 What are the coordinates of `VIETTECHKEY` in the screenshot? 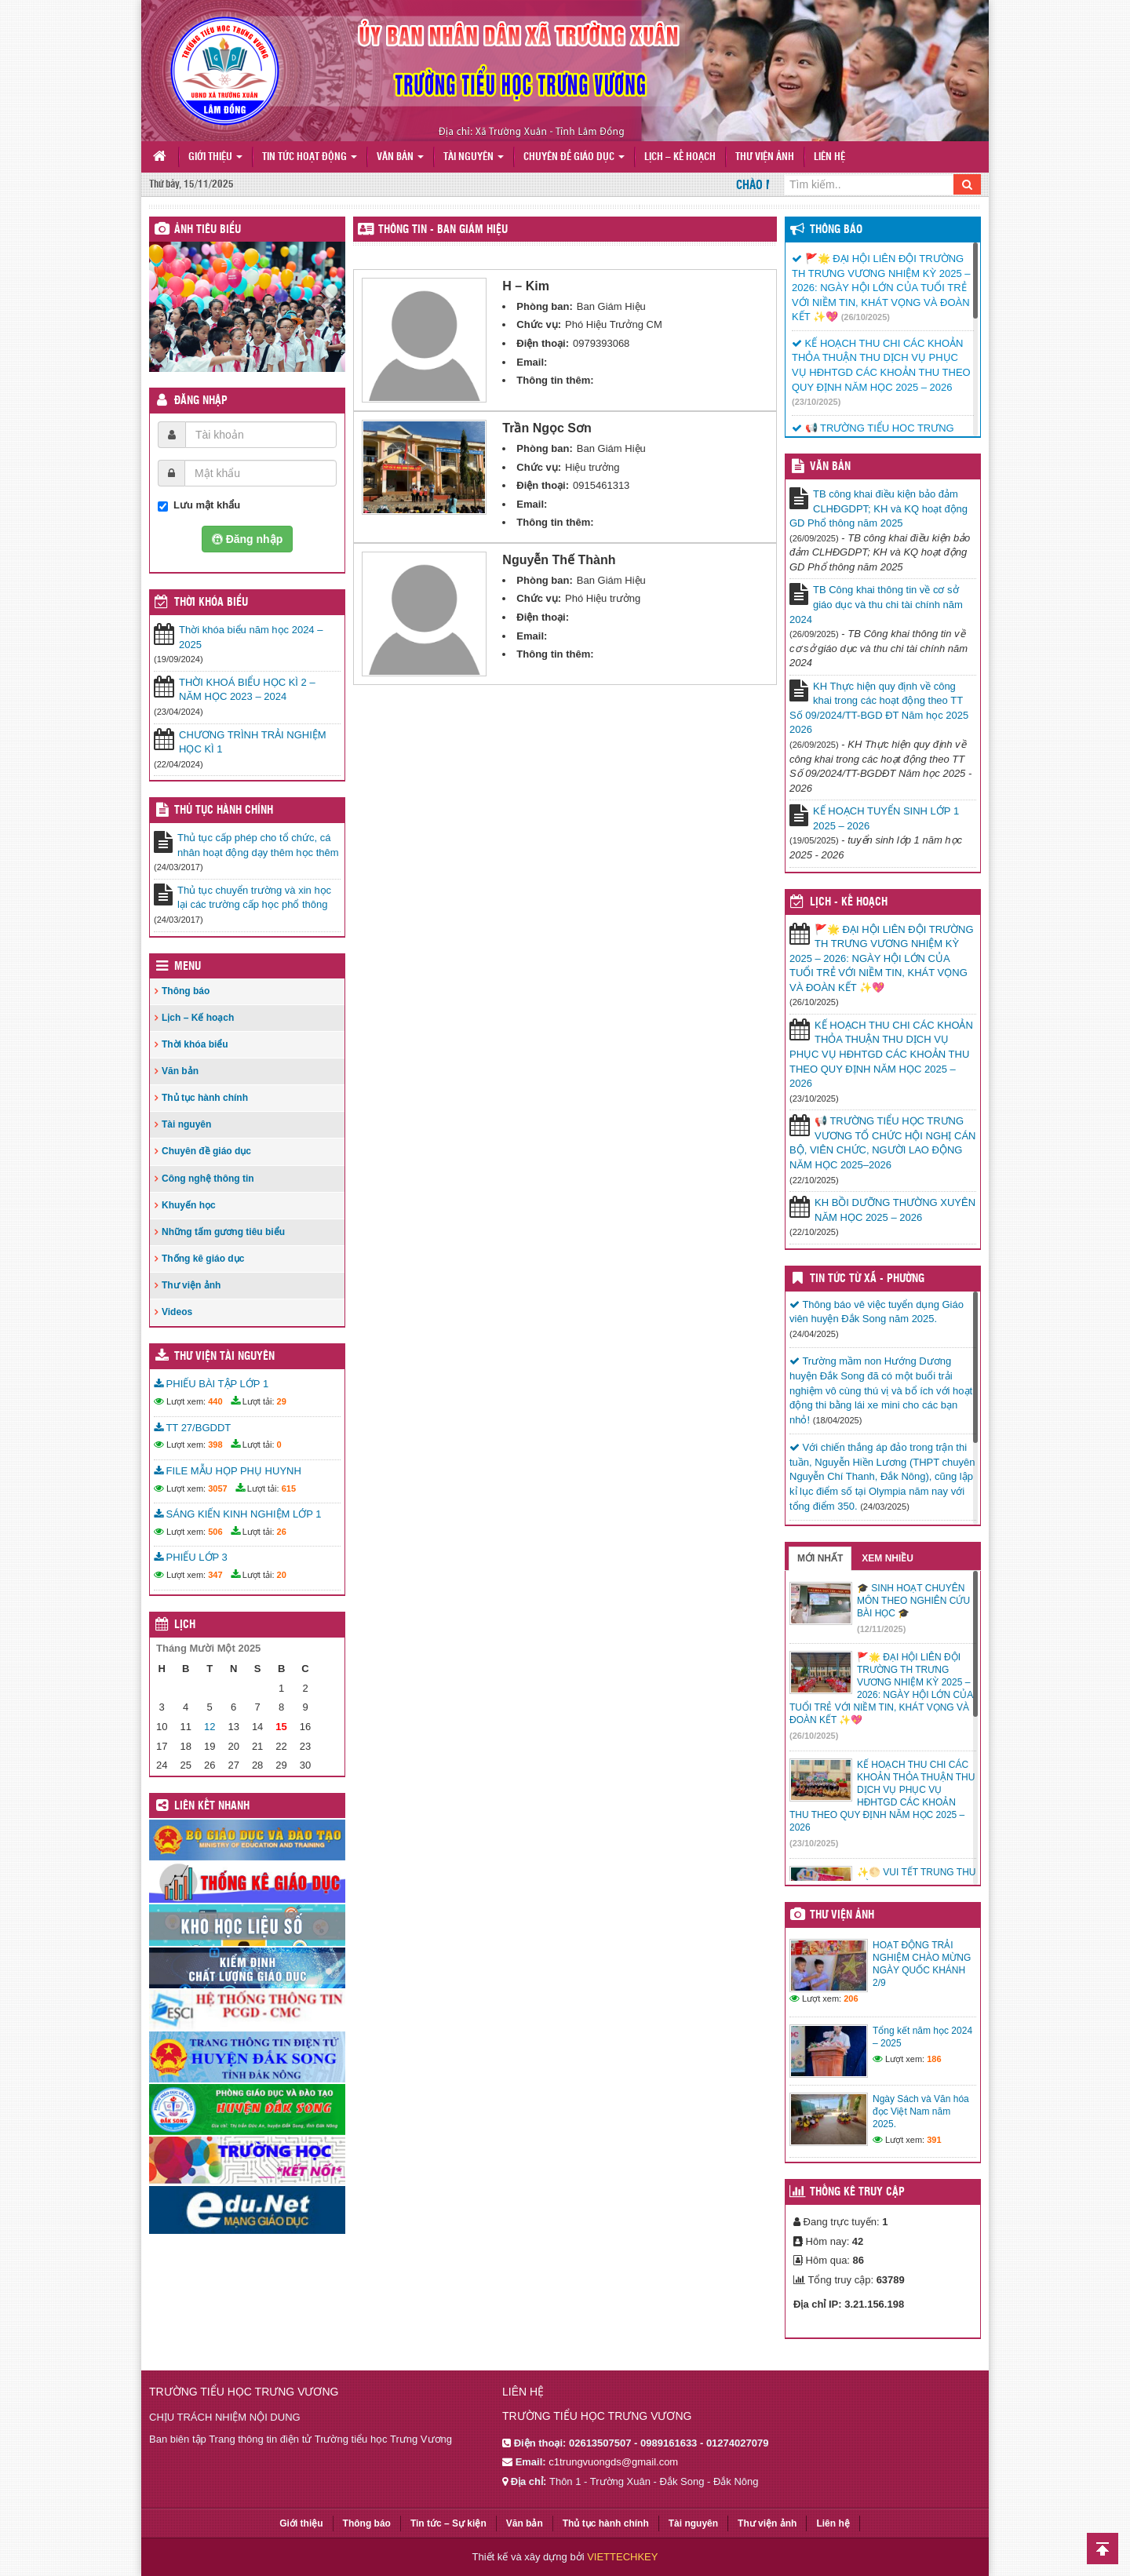 It's located at (622, 2557).